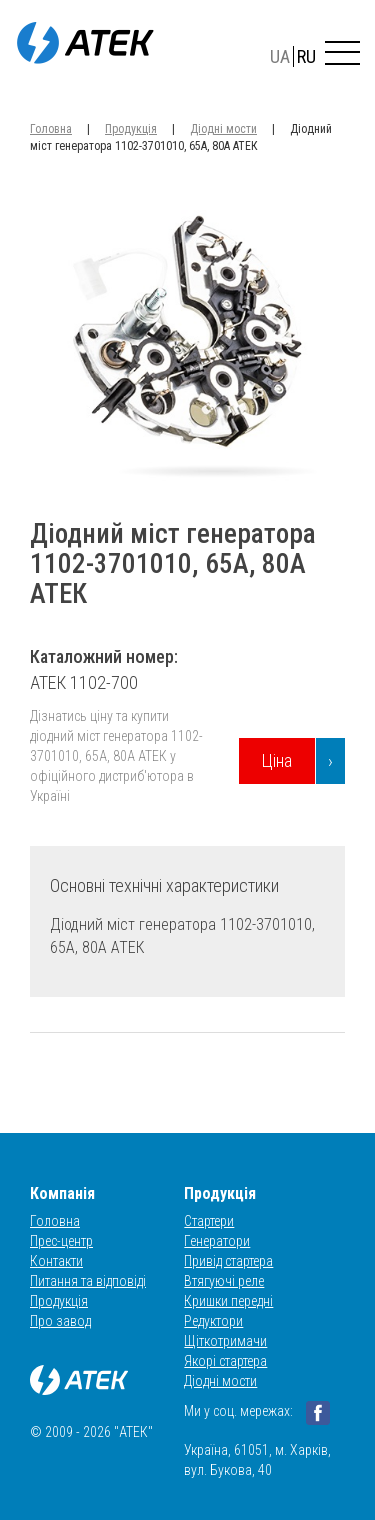  What do you see at coordinates (61, 1241) in the screenshot?
I see `Прес-центр` at bounding box center [61, 1241].